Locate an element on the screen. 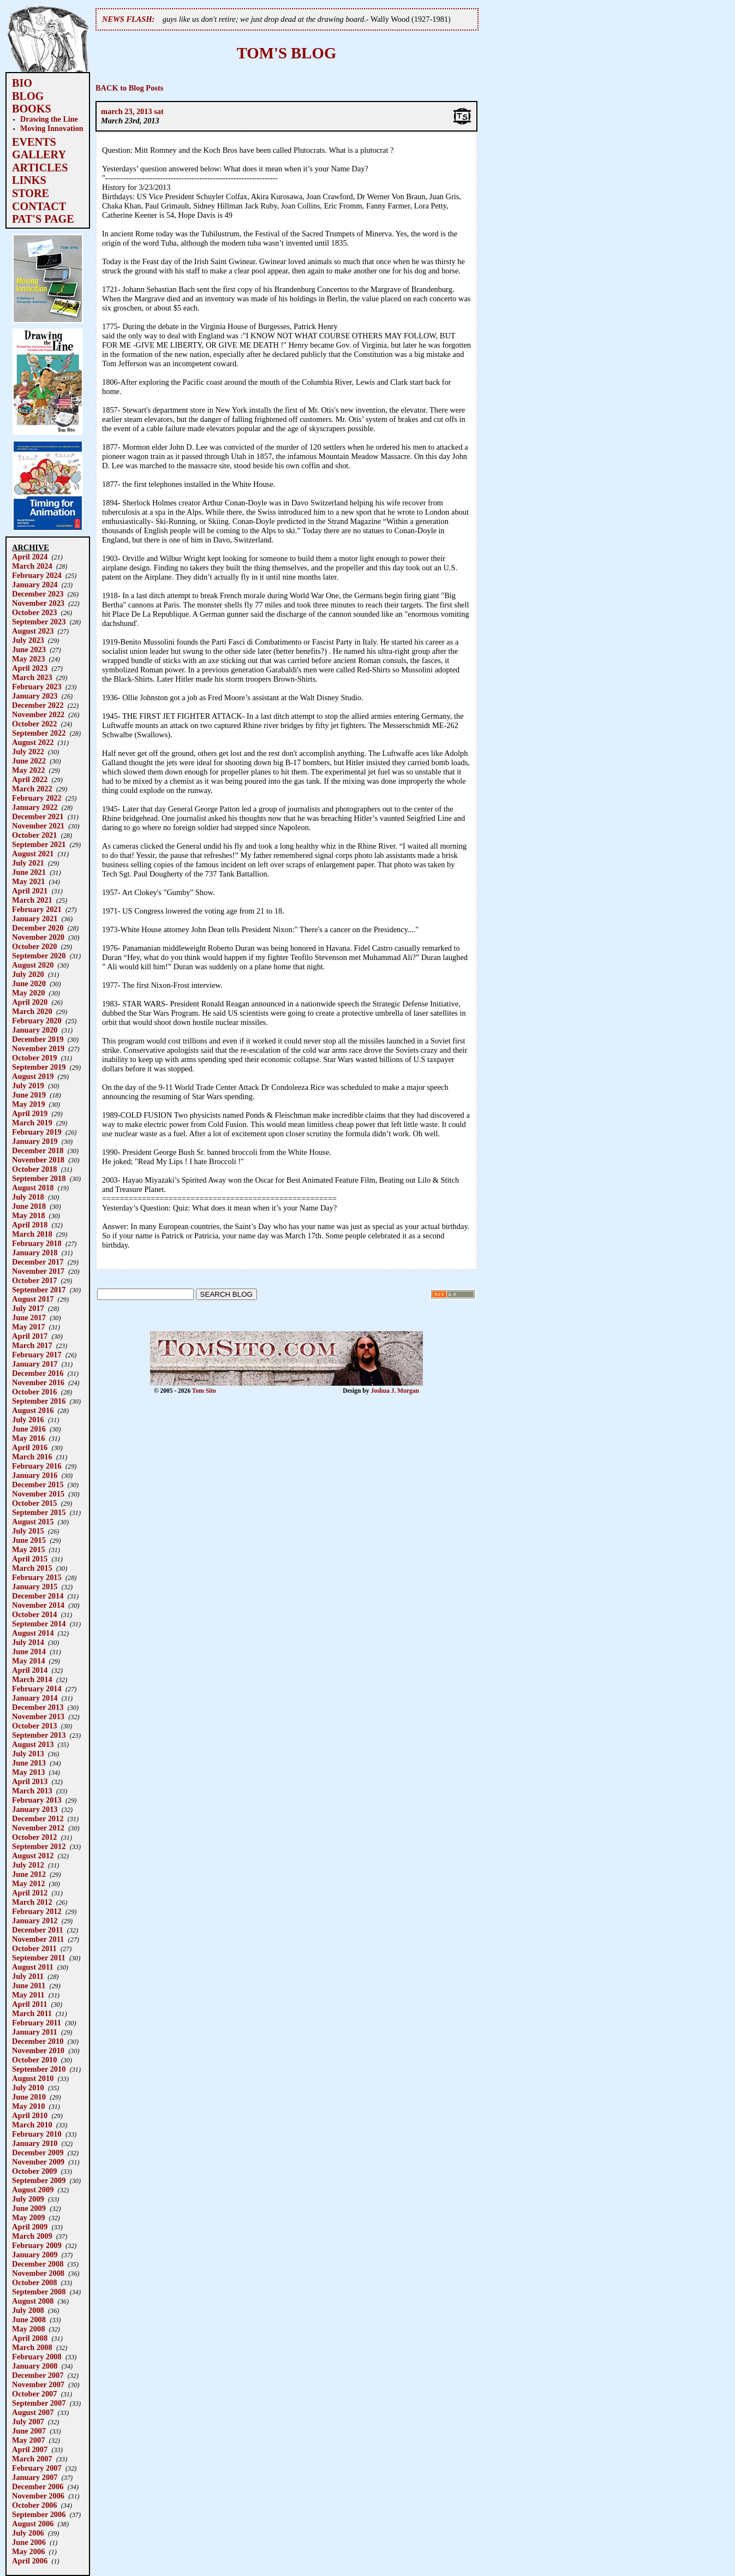 Image resolution: width=735 pixels, height=2576 pixels. March 2012 is located at coordinates (32, 1902).